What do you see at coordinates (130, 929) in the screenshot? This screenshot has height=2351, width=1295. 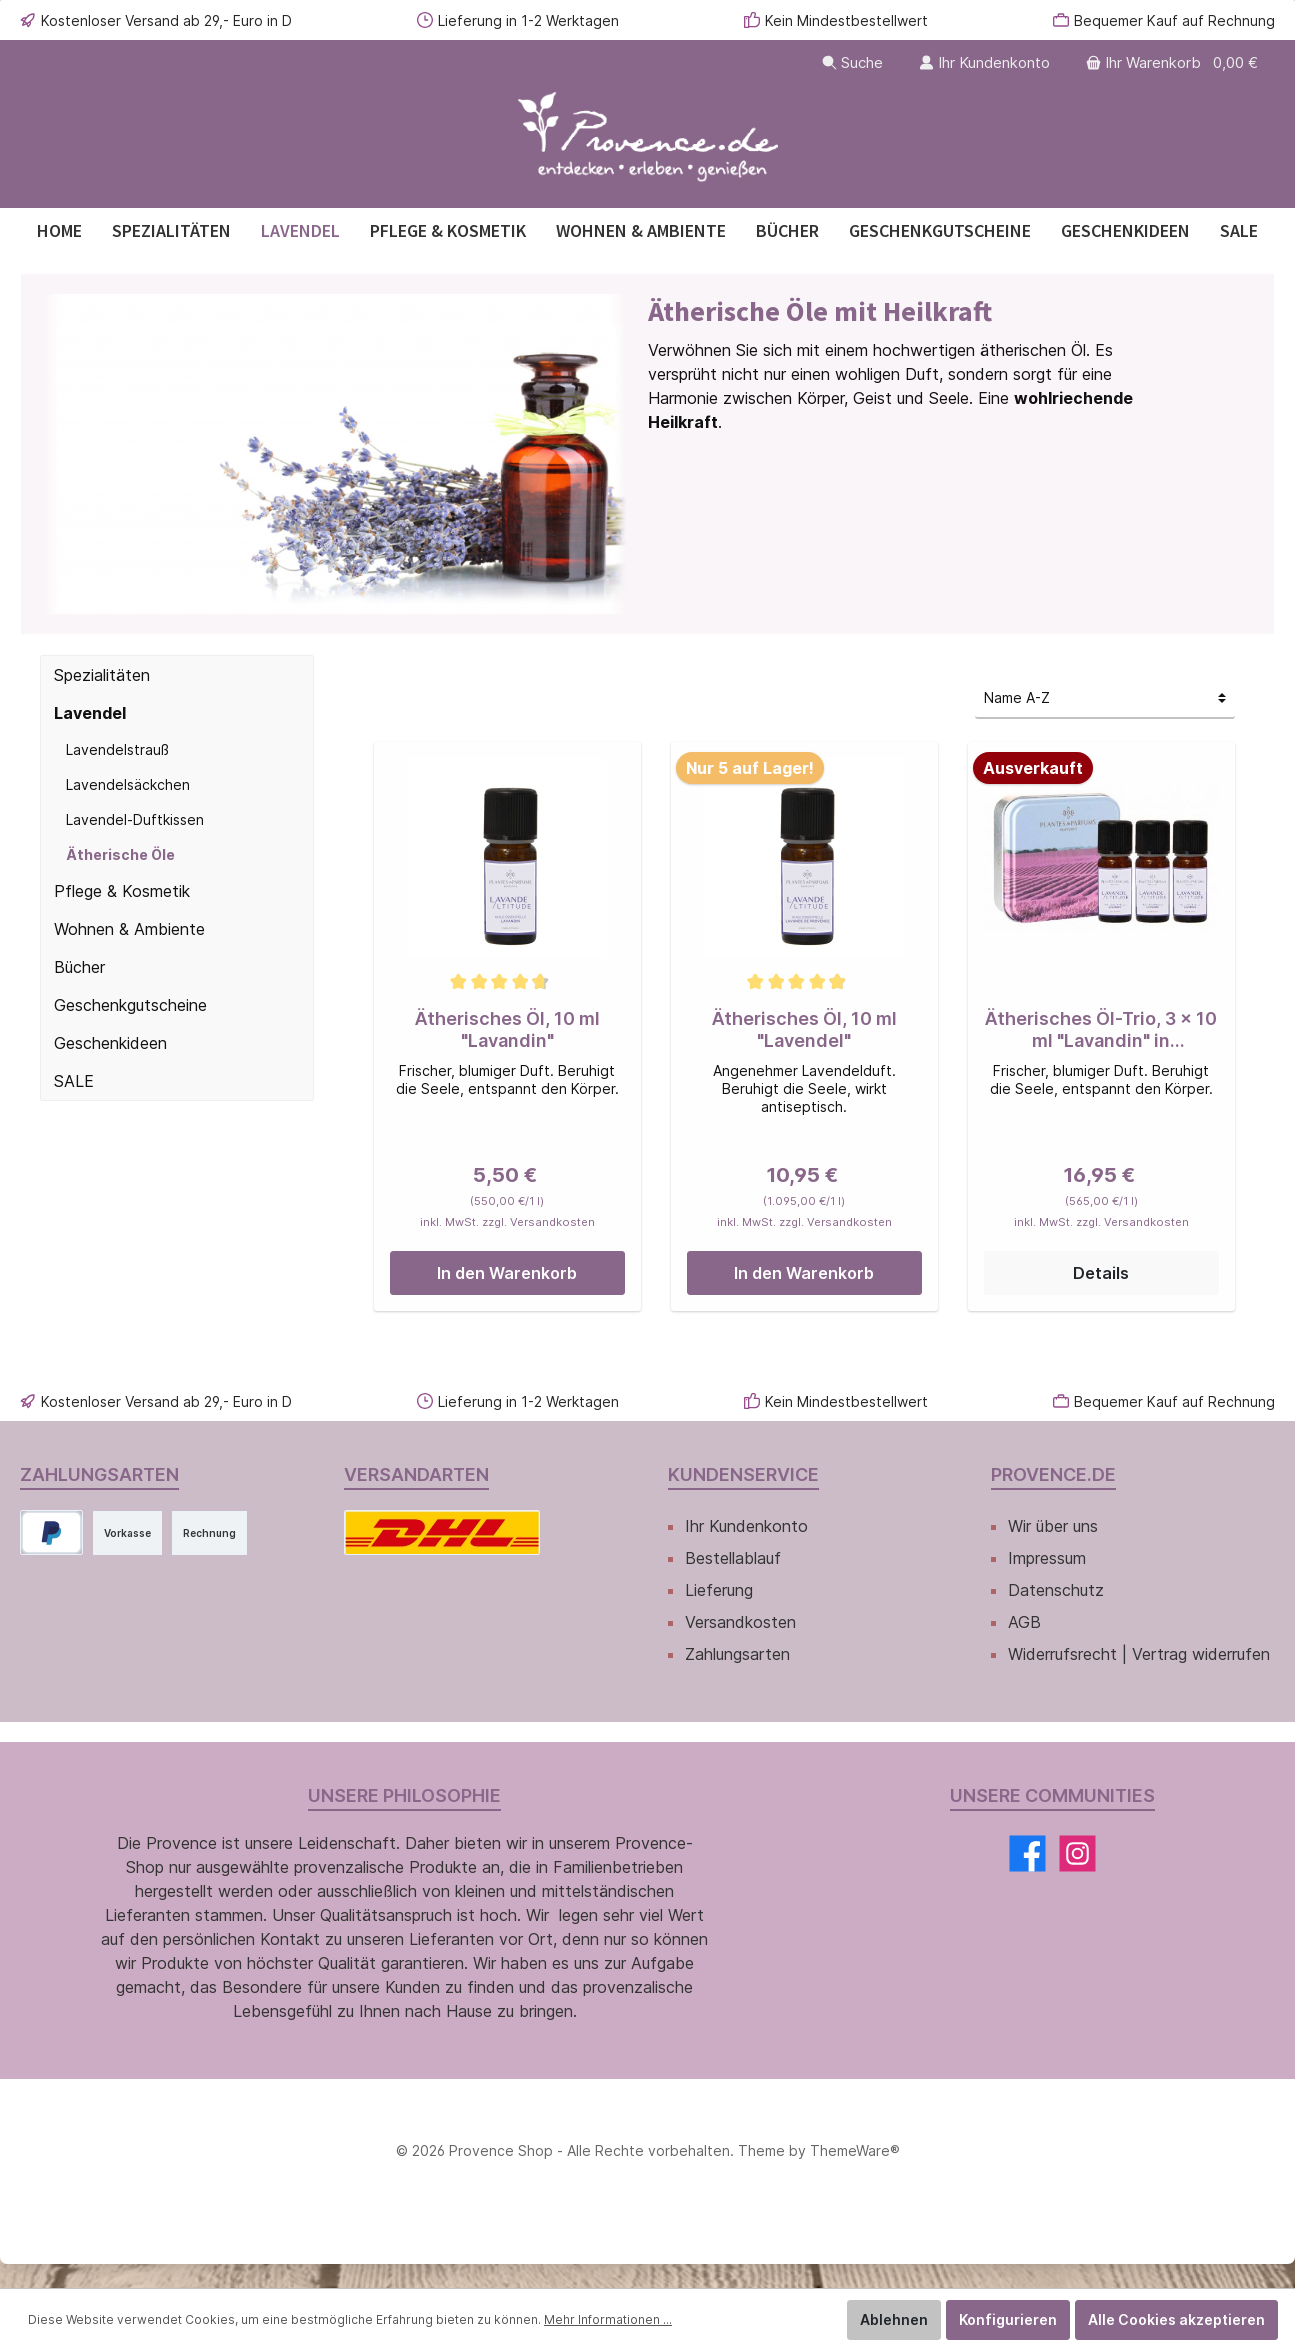 I see `Wohnen & Ambiente` at bounding box center [130, 929].